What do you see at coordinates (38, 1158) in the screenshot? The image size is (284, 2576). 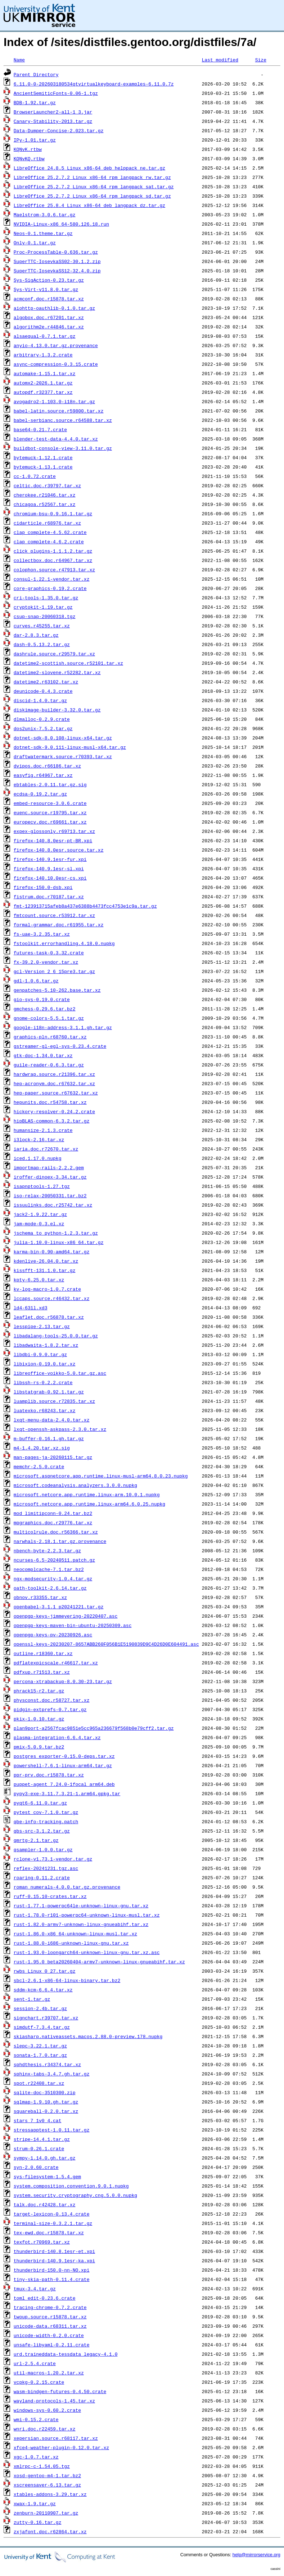 I see `iced.1.17.0.nupkg` at bounding box center [38, 1158].